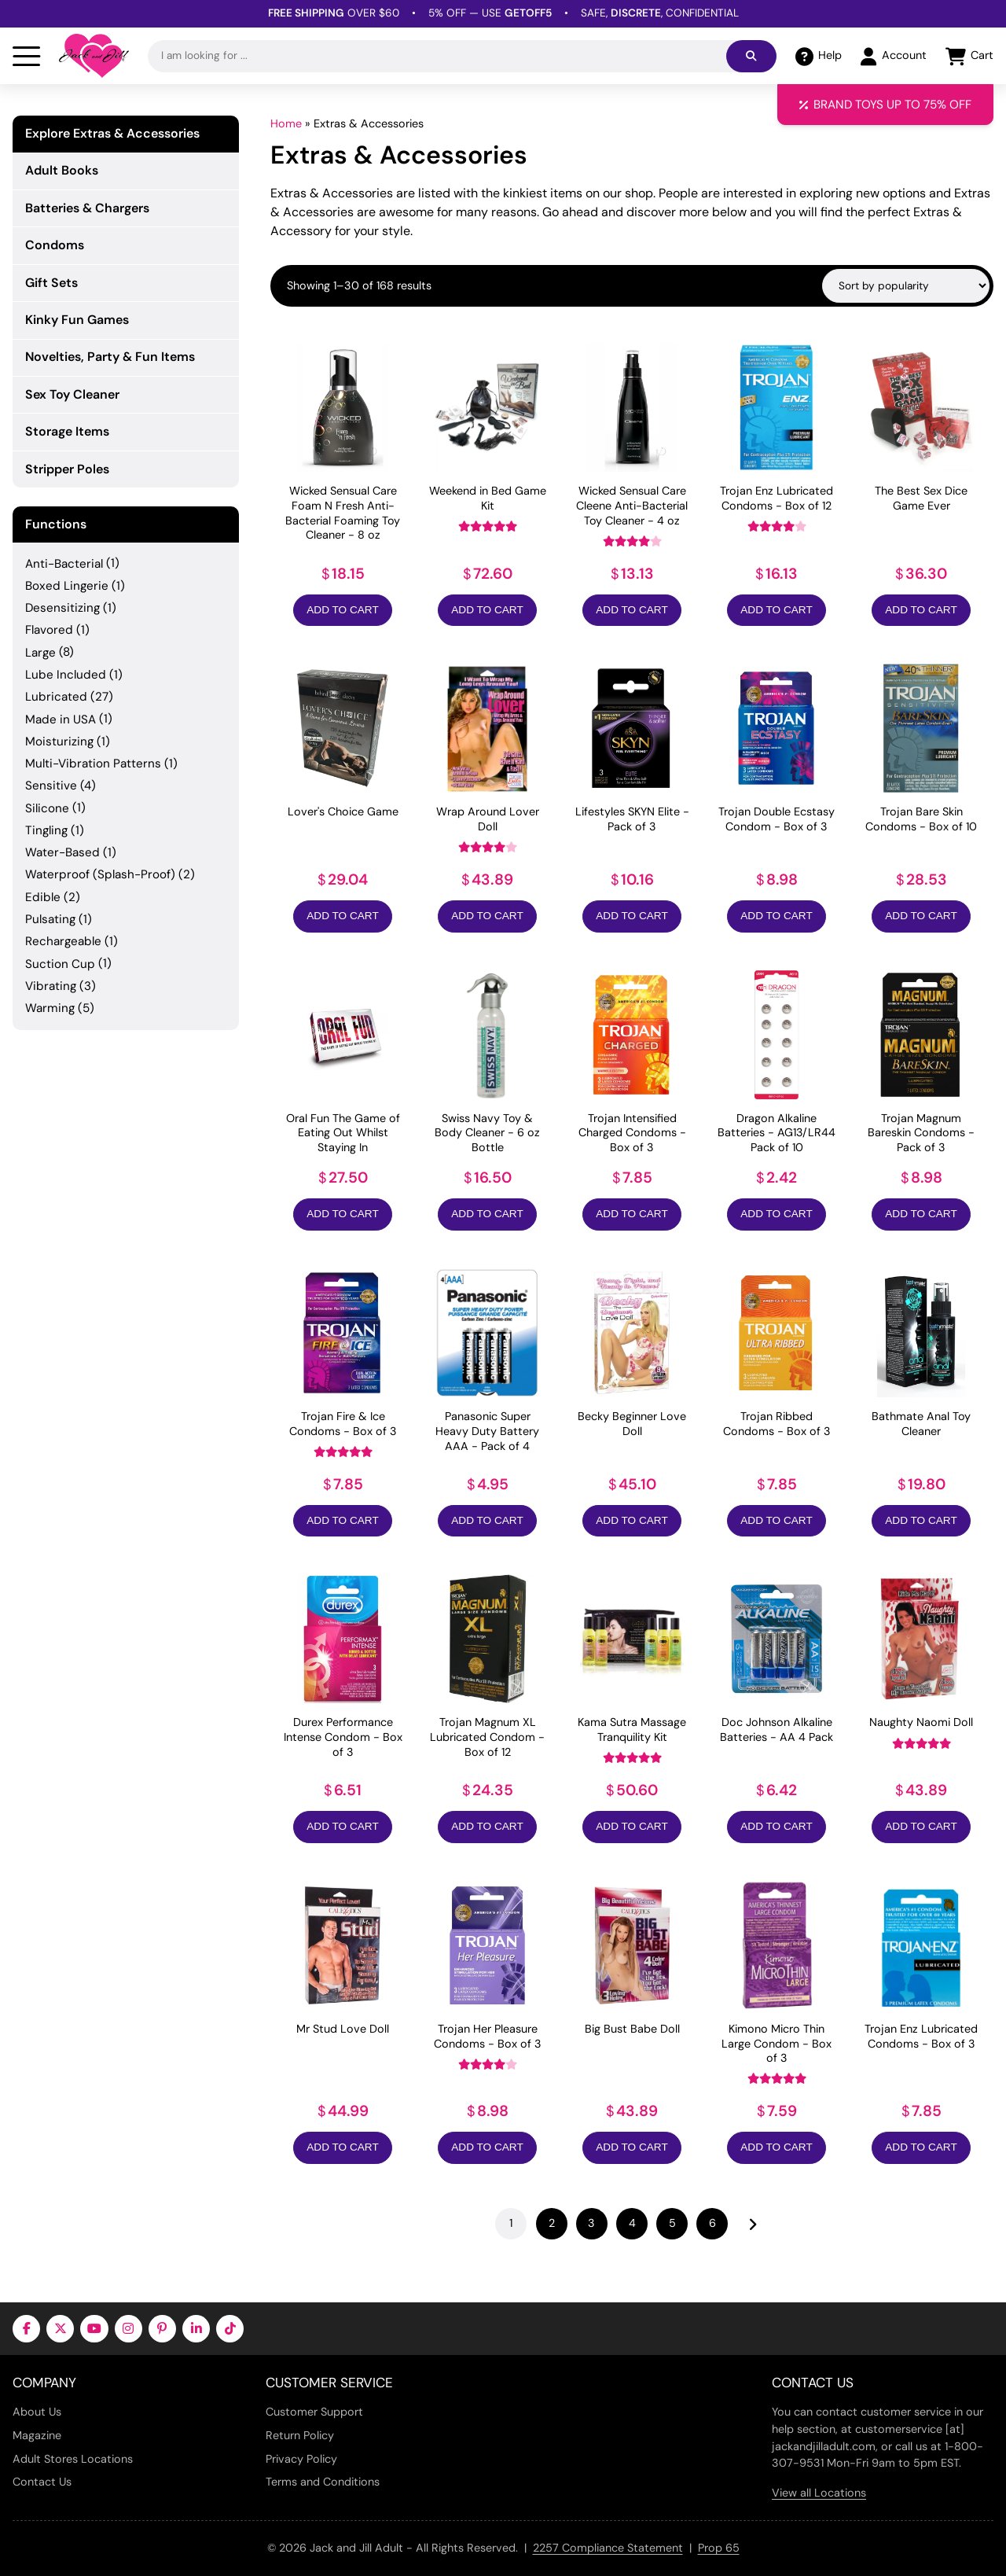  Describe the element at coordinates (719, 2548) in the screenshot. I see `Prop 65` at that location.